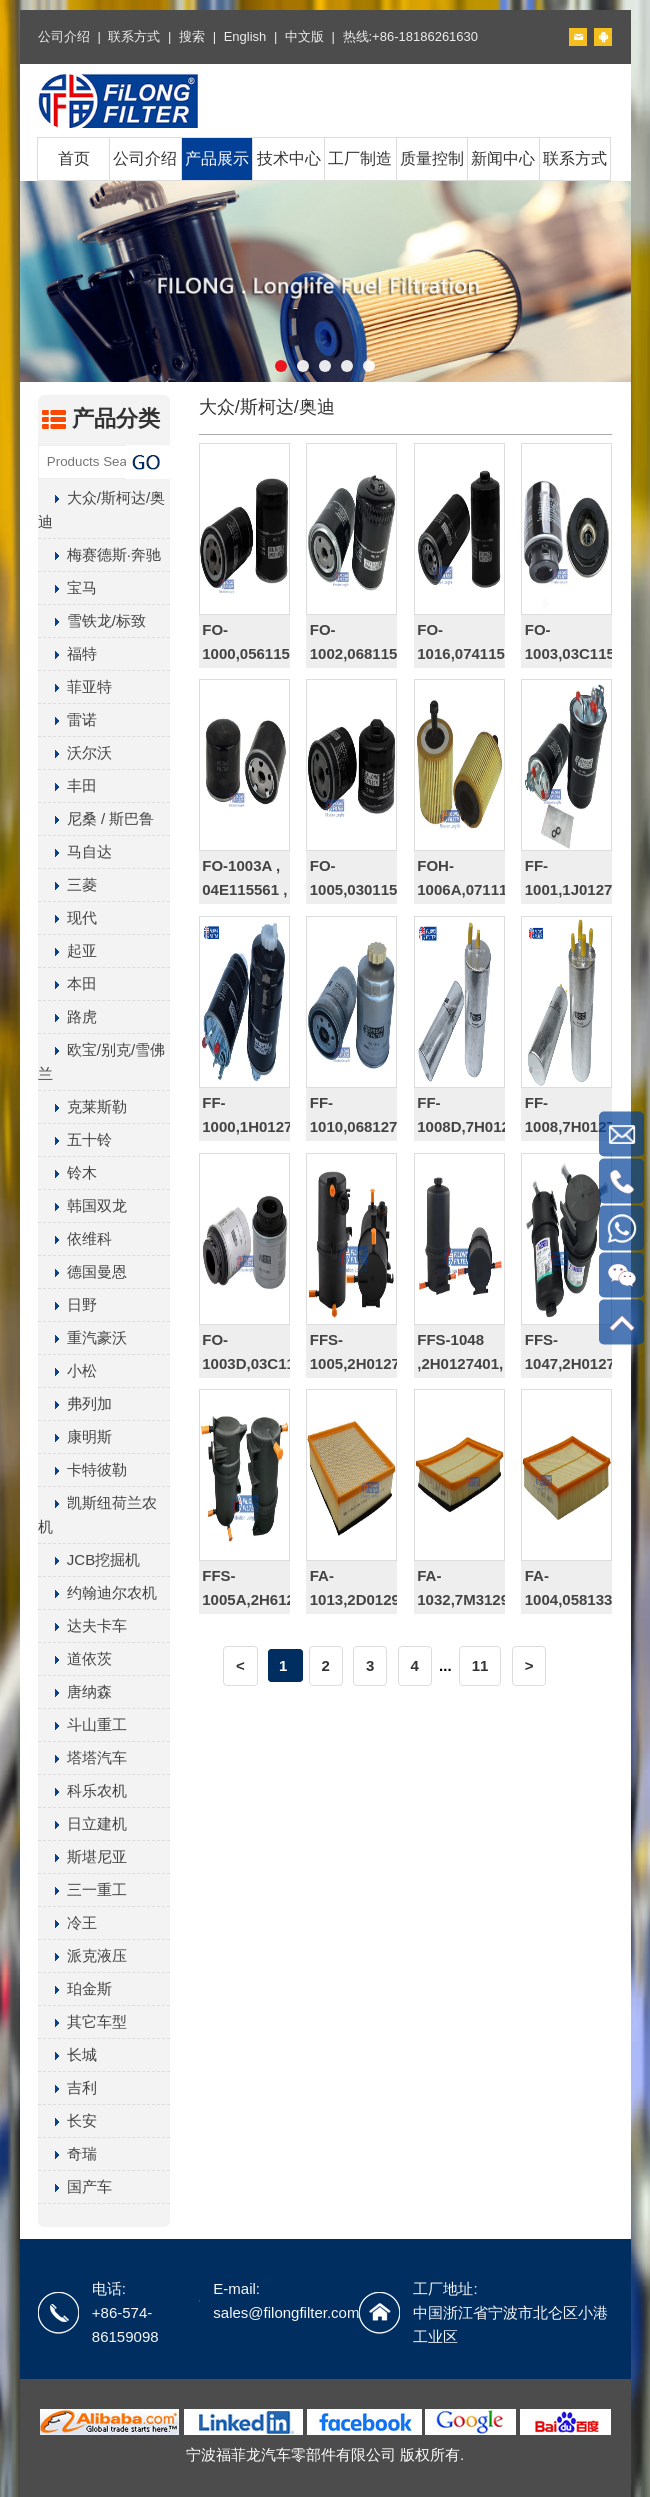  Describe the element at coordinates (67, 1016) in the screenshot. I see `路虎` at that location.